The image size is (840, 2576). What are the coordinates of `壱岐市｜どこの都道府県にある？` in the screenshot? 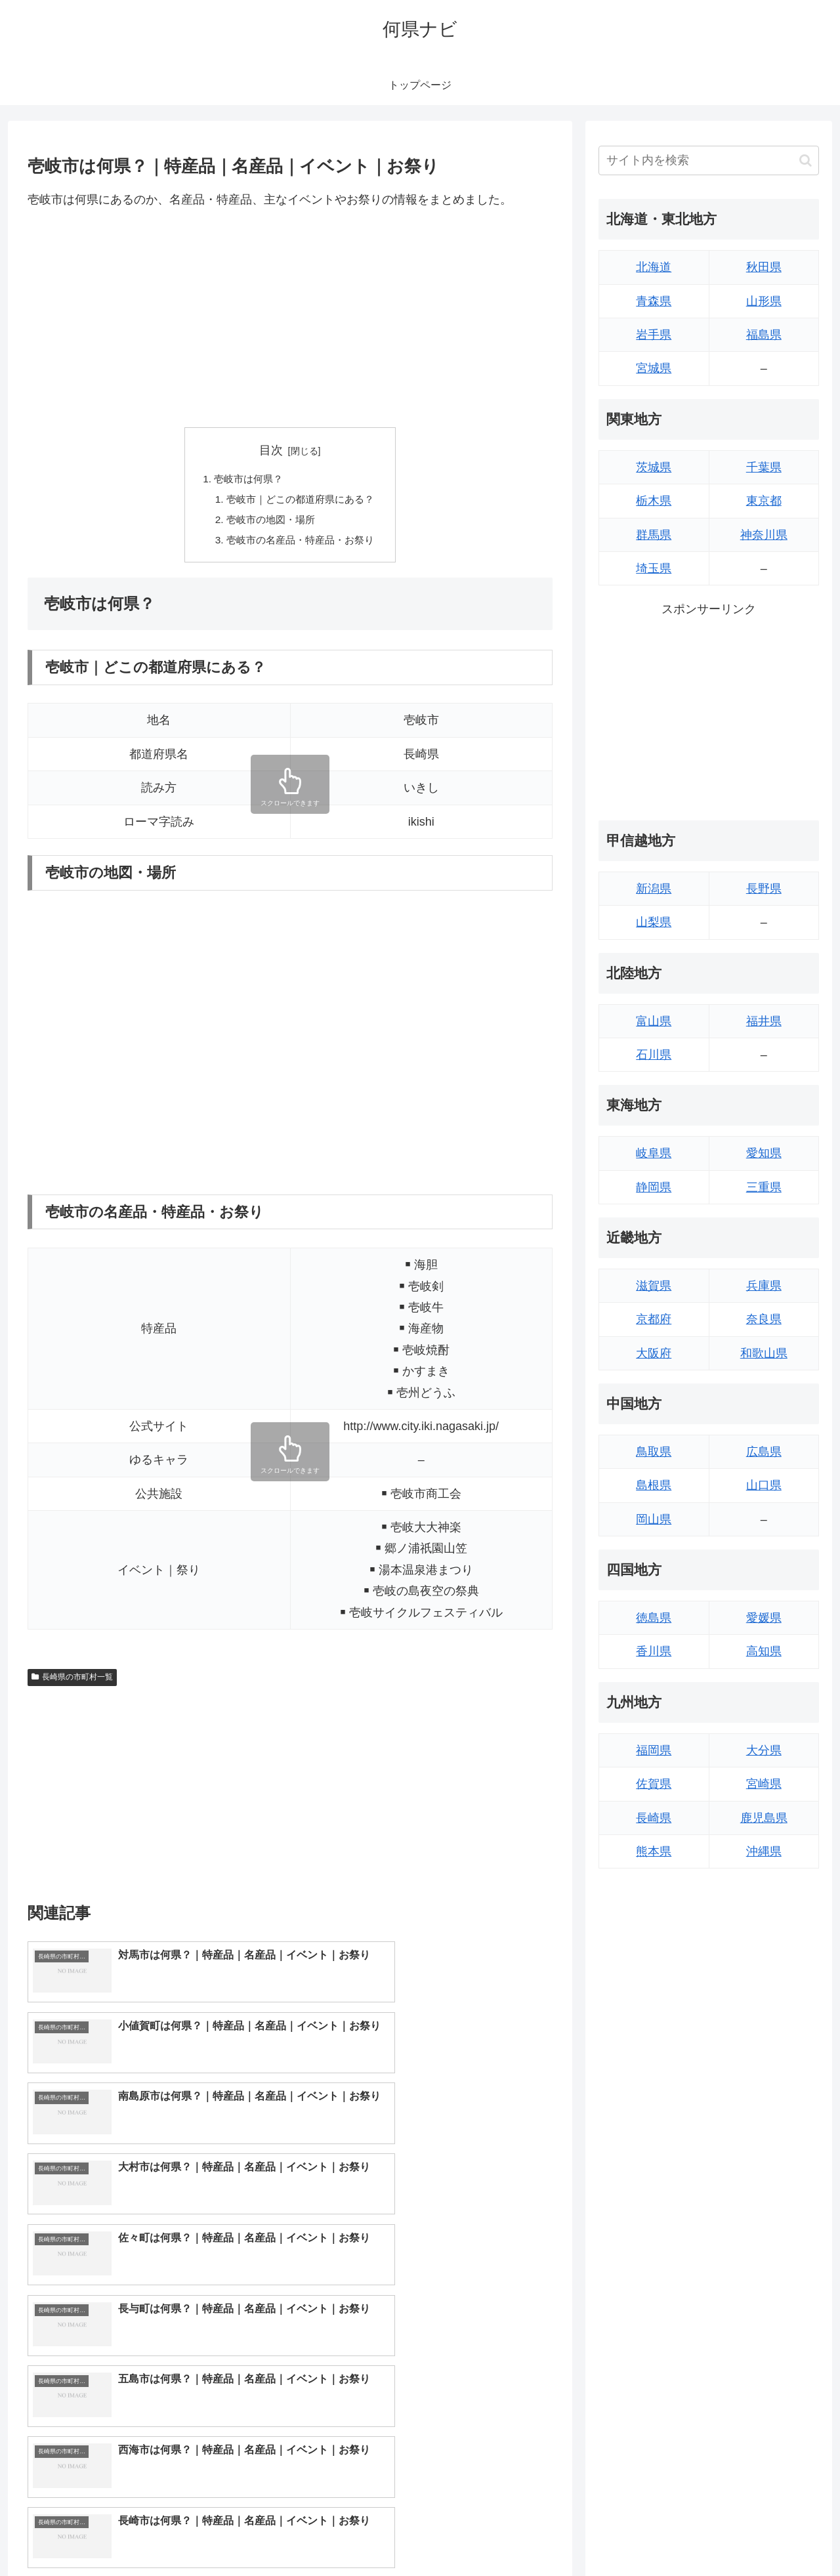 It's located at (300, 501).